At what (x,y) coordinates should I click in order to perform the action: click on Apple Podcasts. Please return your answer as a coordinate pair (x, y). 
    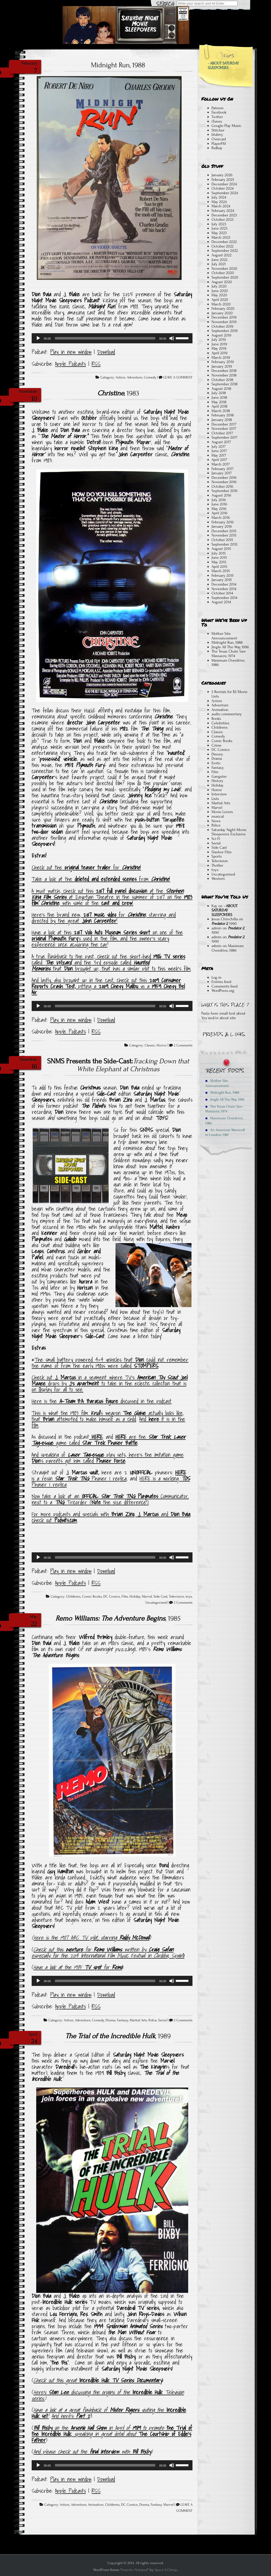
    Looking at the image, I should click on (70, 363).